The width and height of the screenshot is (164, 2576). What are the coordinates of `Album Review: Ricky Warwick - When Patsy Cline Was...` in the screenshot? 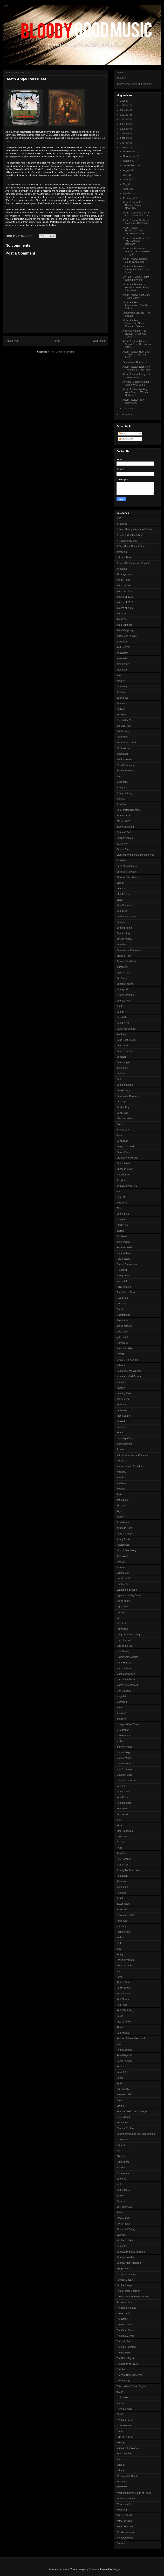 It's located at (135, 287).